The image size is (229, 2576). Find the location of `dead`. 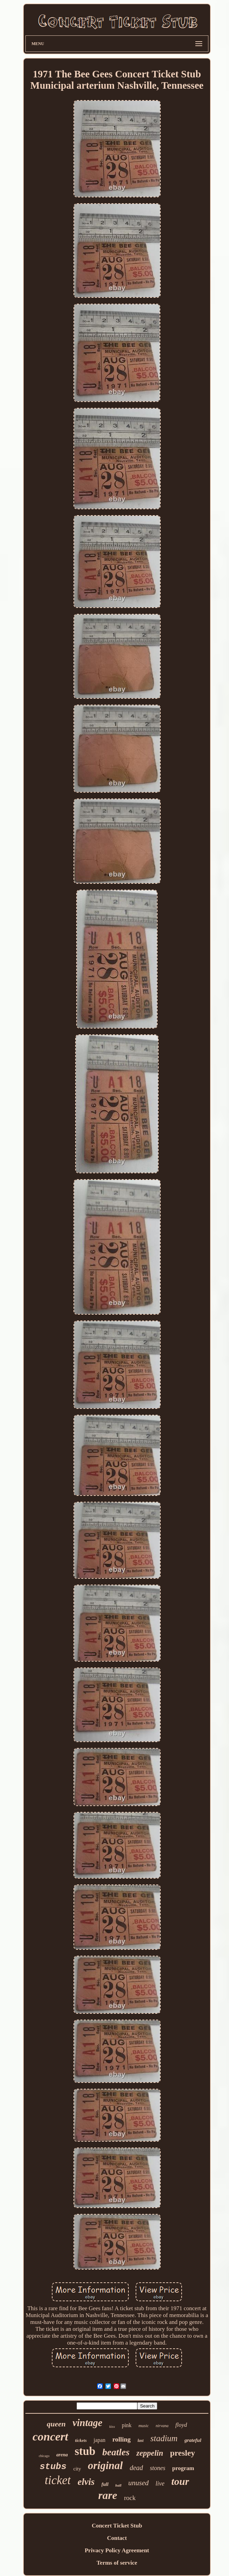

dead is located at coordinates (136, 2467).